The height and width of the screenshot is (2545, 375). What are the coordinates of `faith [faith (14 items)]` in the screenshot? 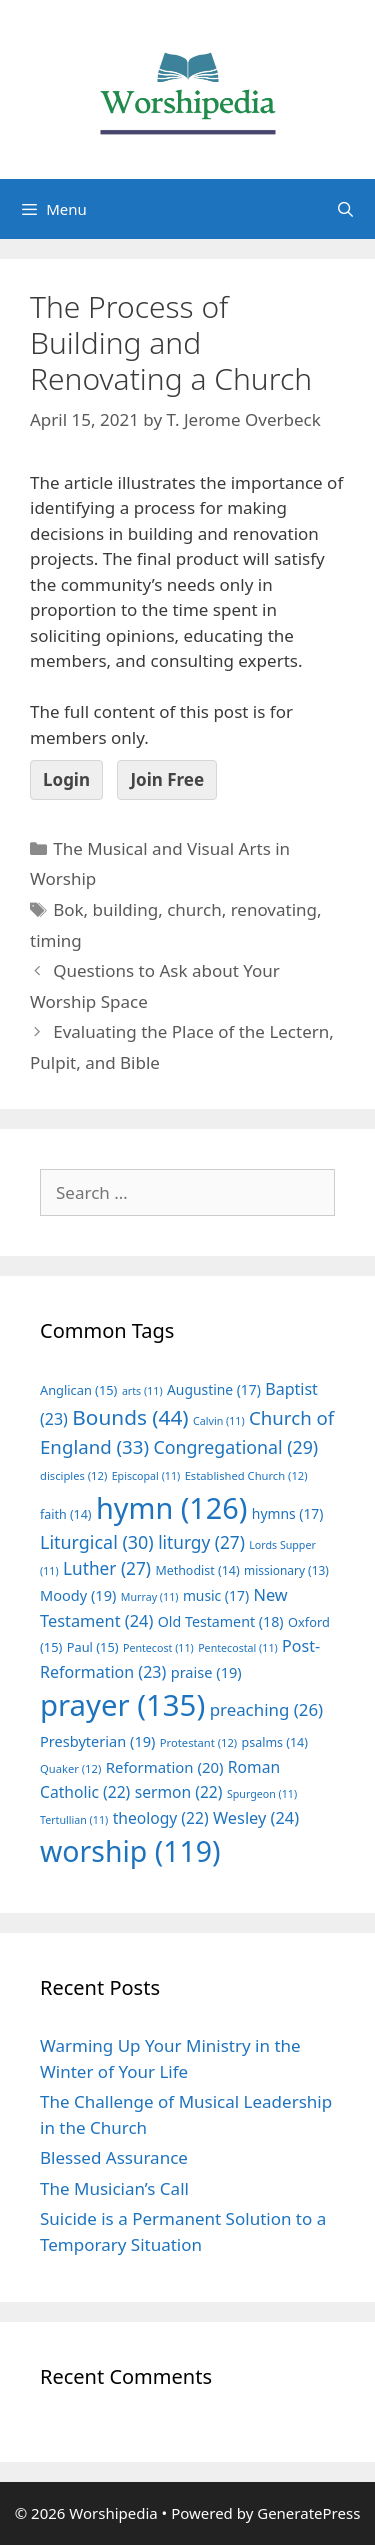 It's located at (66, 1514).